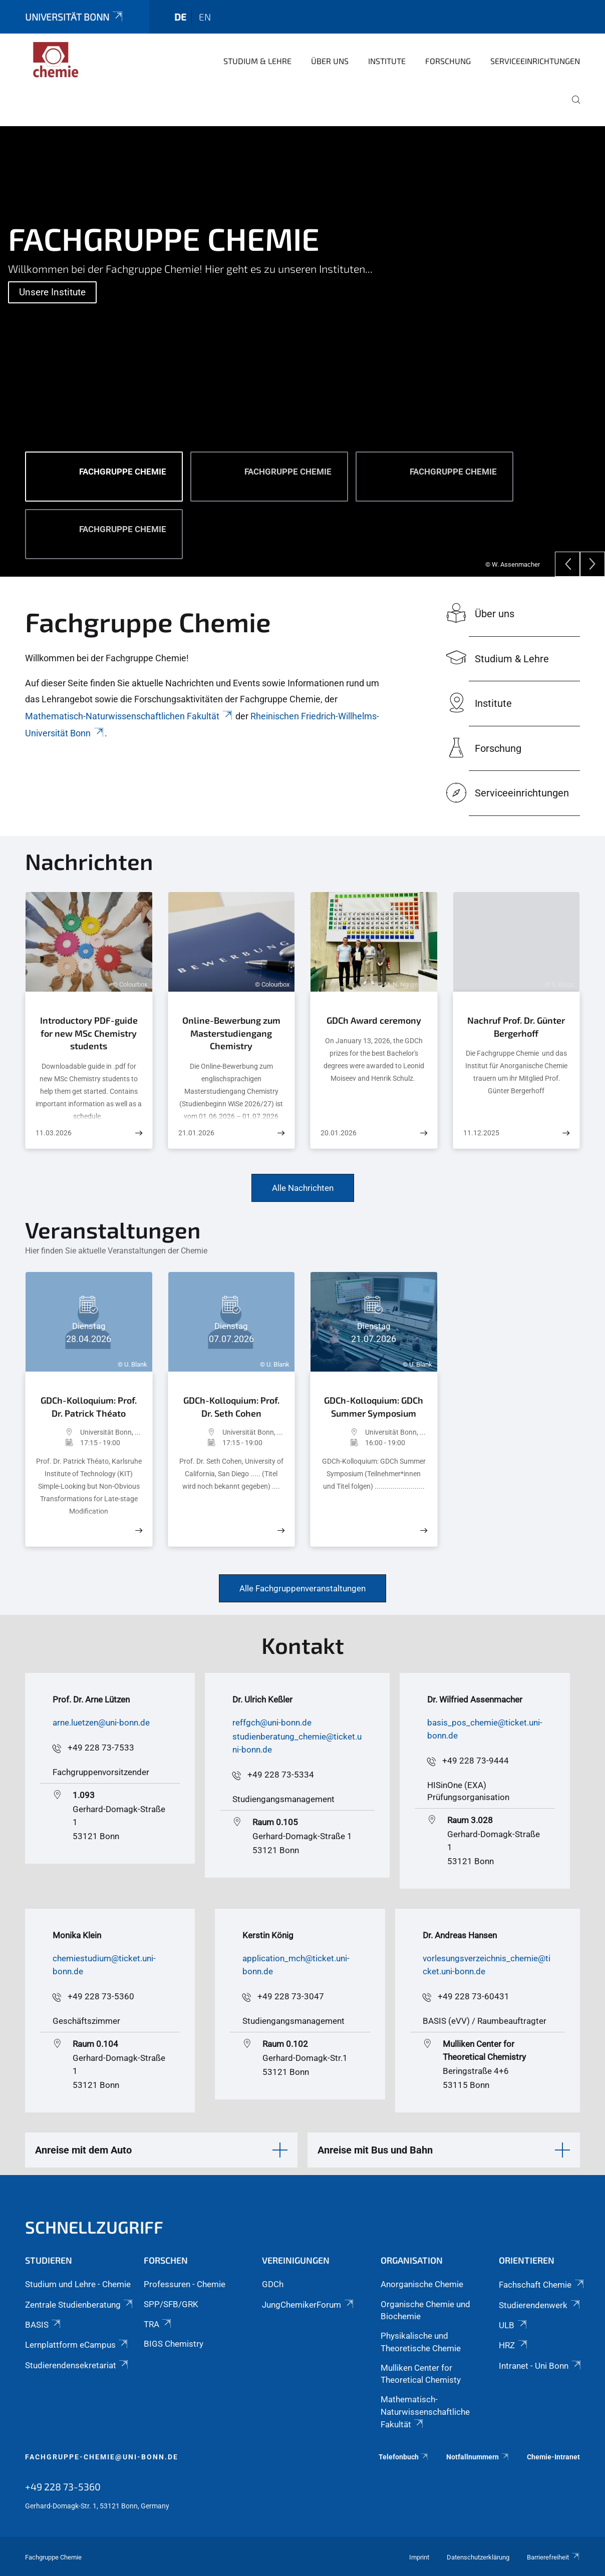  What do you see at coordinates (473, 1996) in the screenshot?
I see `+49 228 73-60431` at bounding box center [473, 1996].